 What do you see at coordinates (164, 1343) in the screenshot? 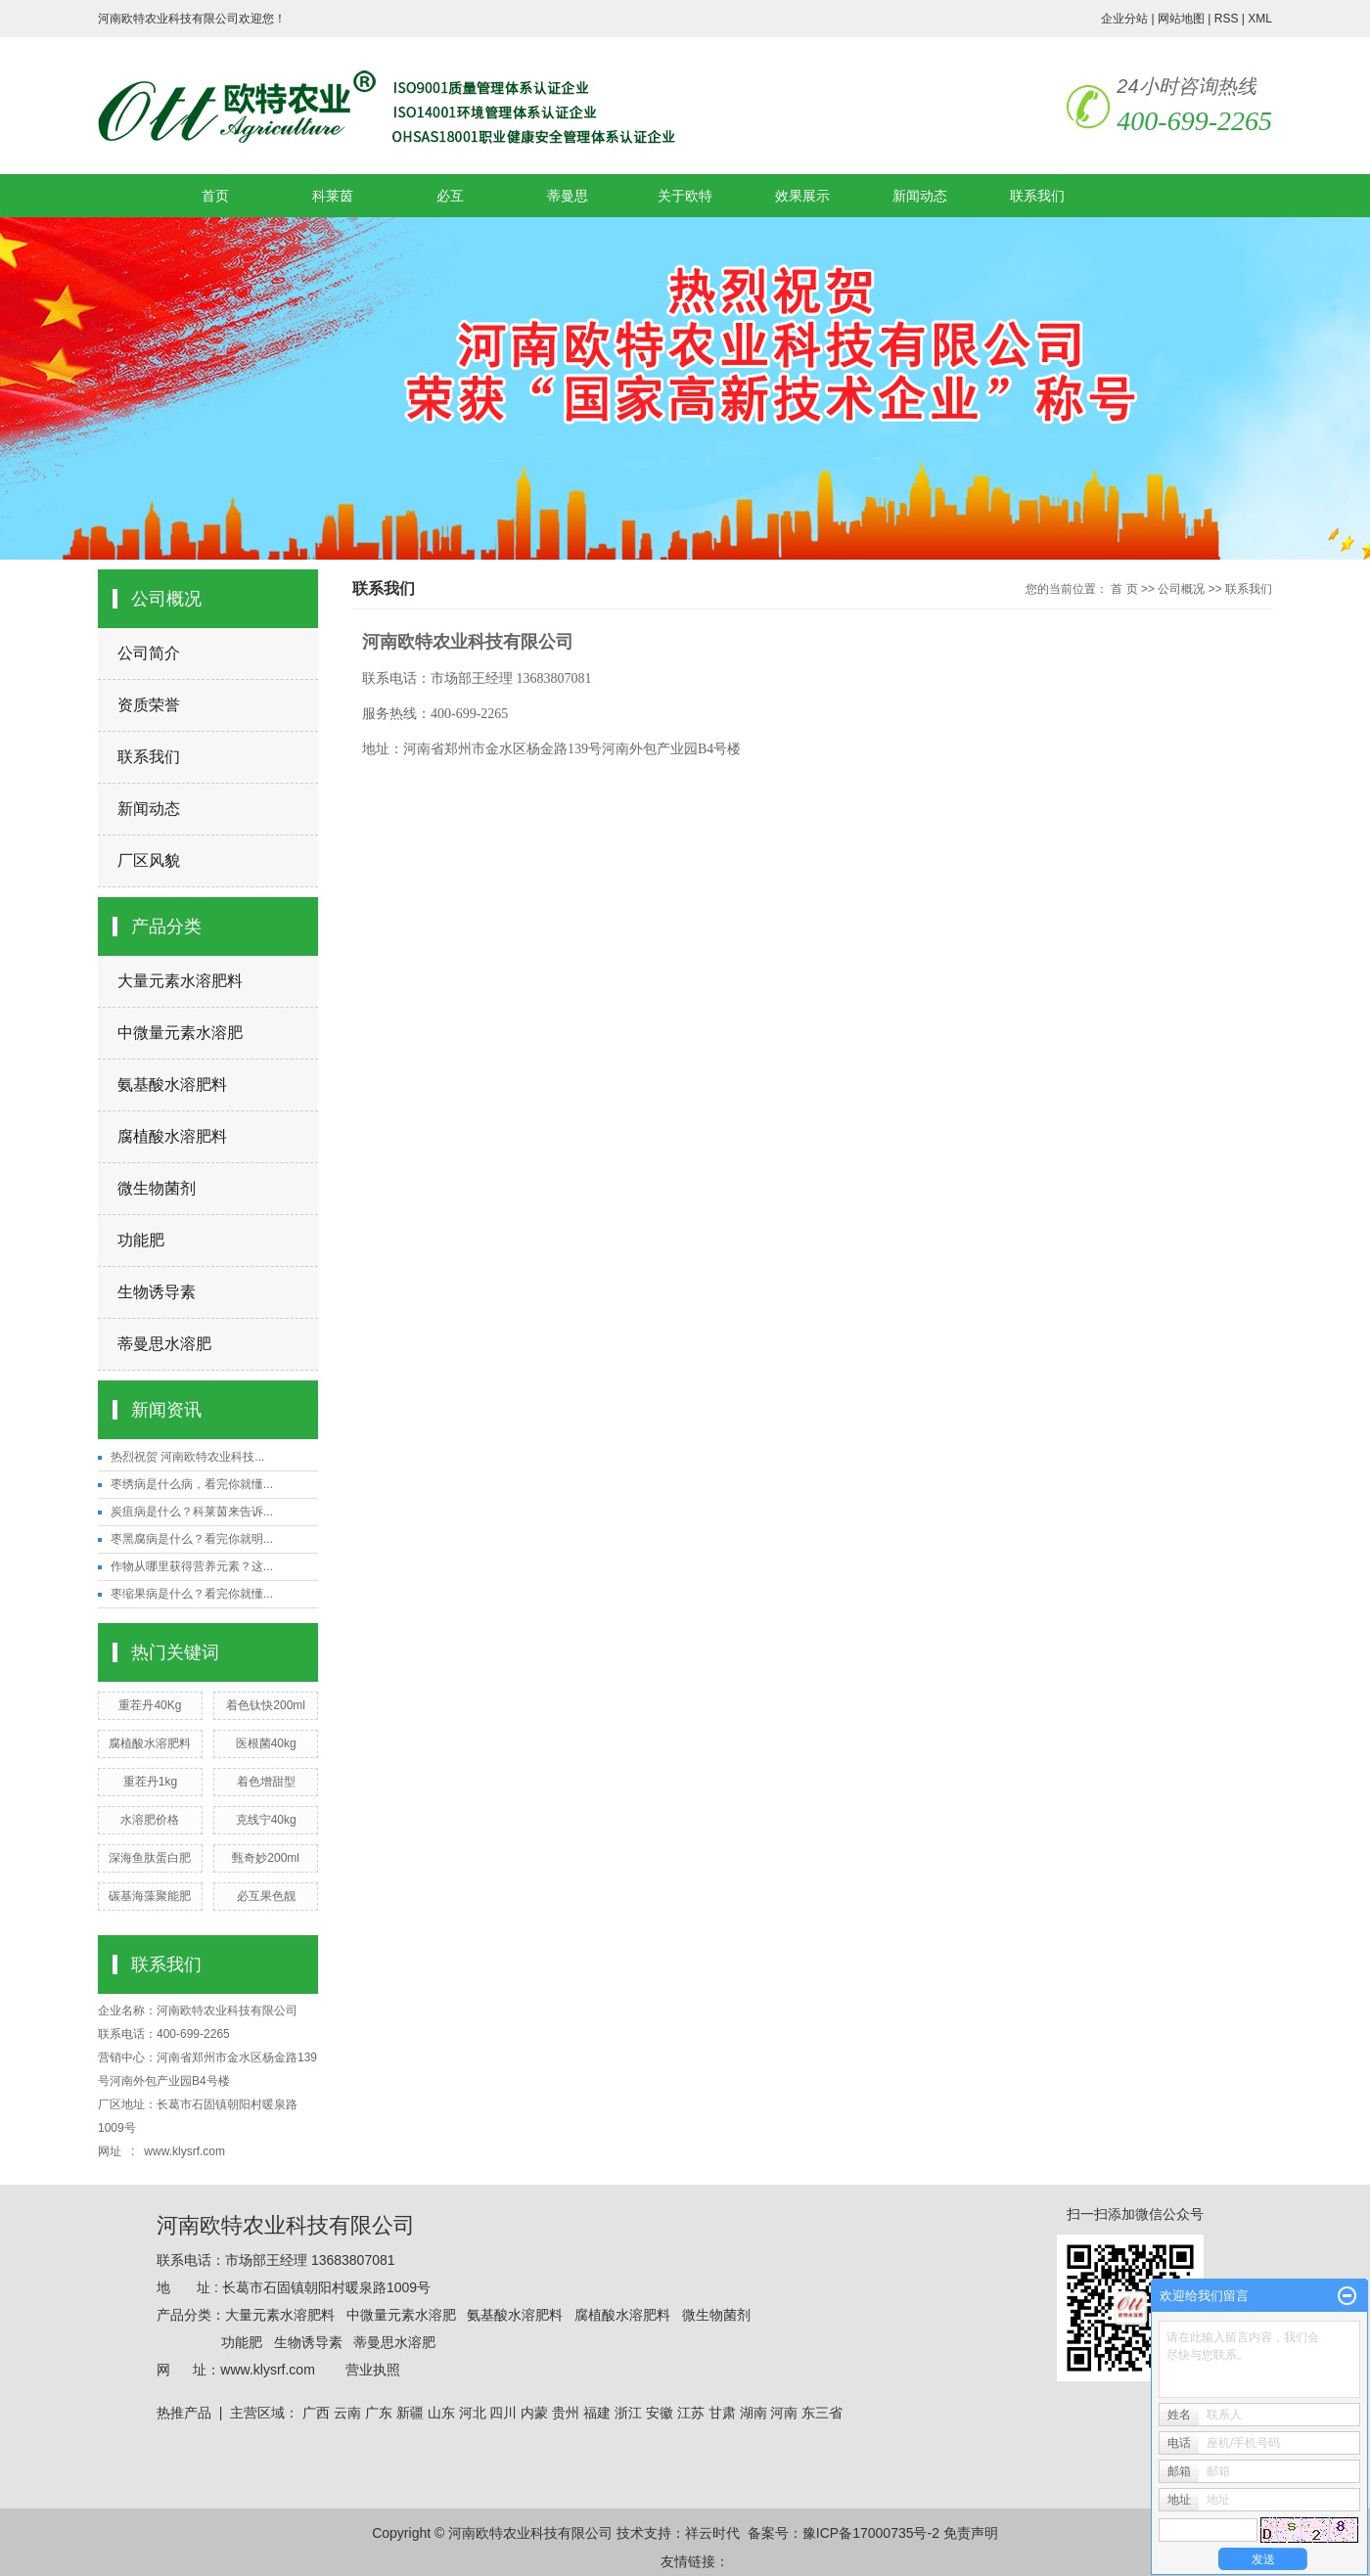
I see `蒂曼思水溶肥` at bounding box center [164, 1343].